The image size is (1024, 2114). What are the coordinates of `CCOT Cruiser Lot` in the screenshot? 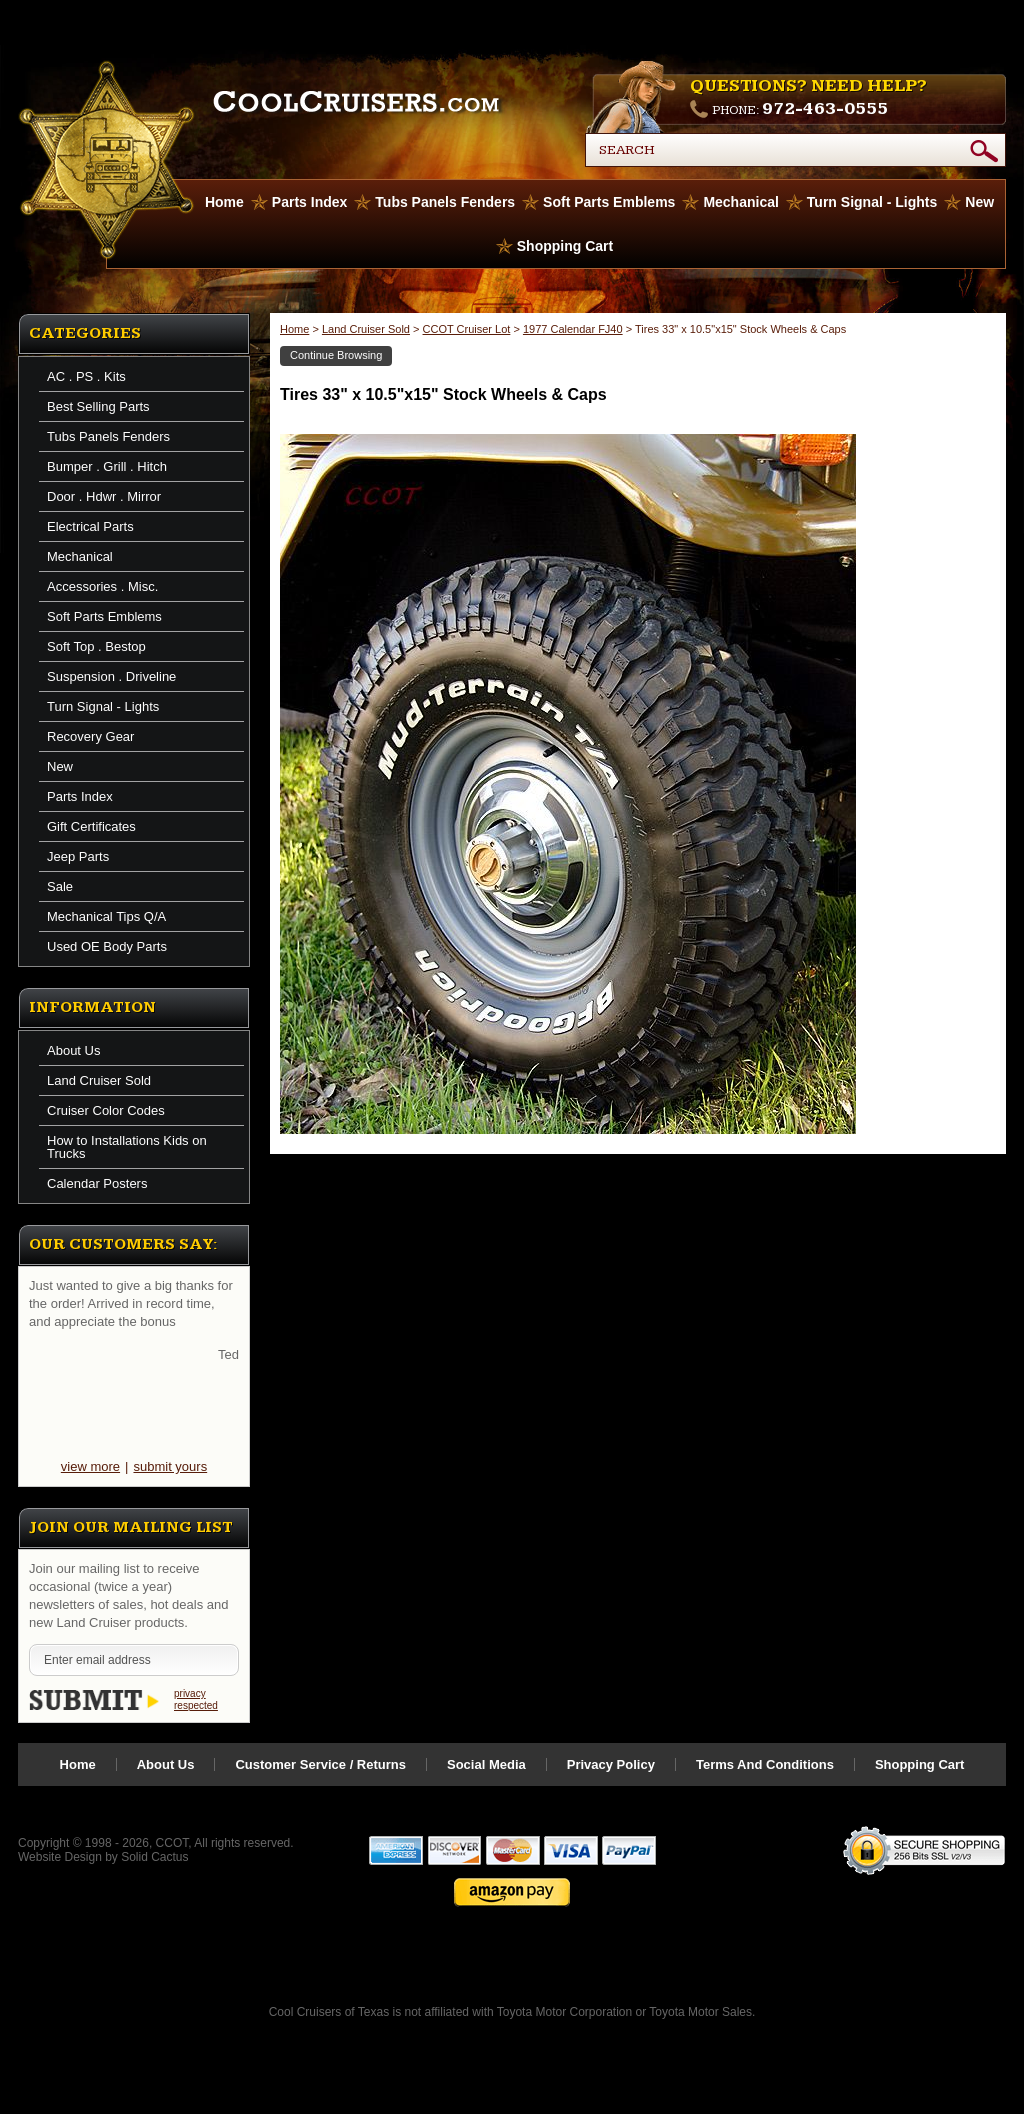 It's located at (467, 329).